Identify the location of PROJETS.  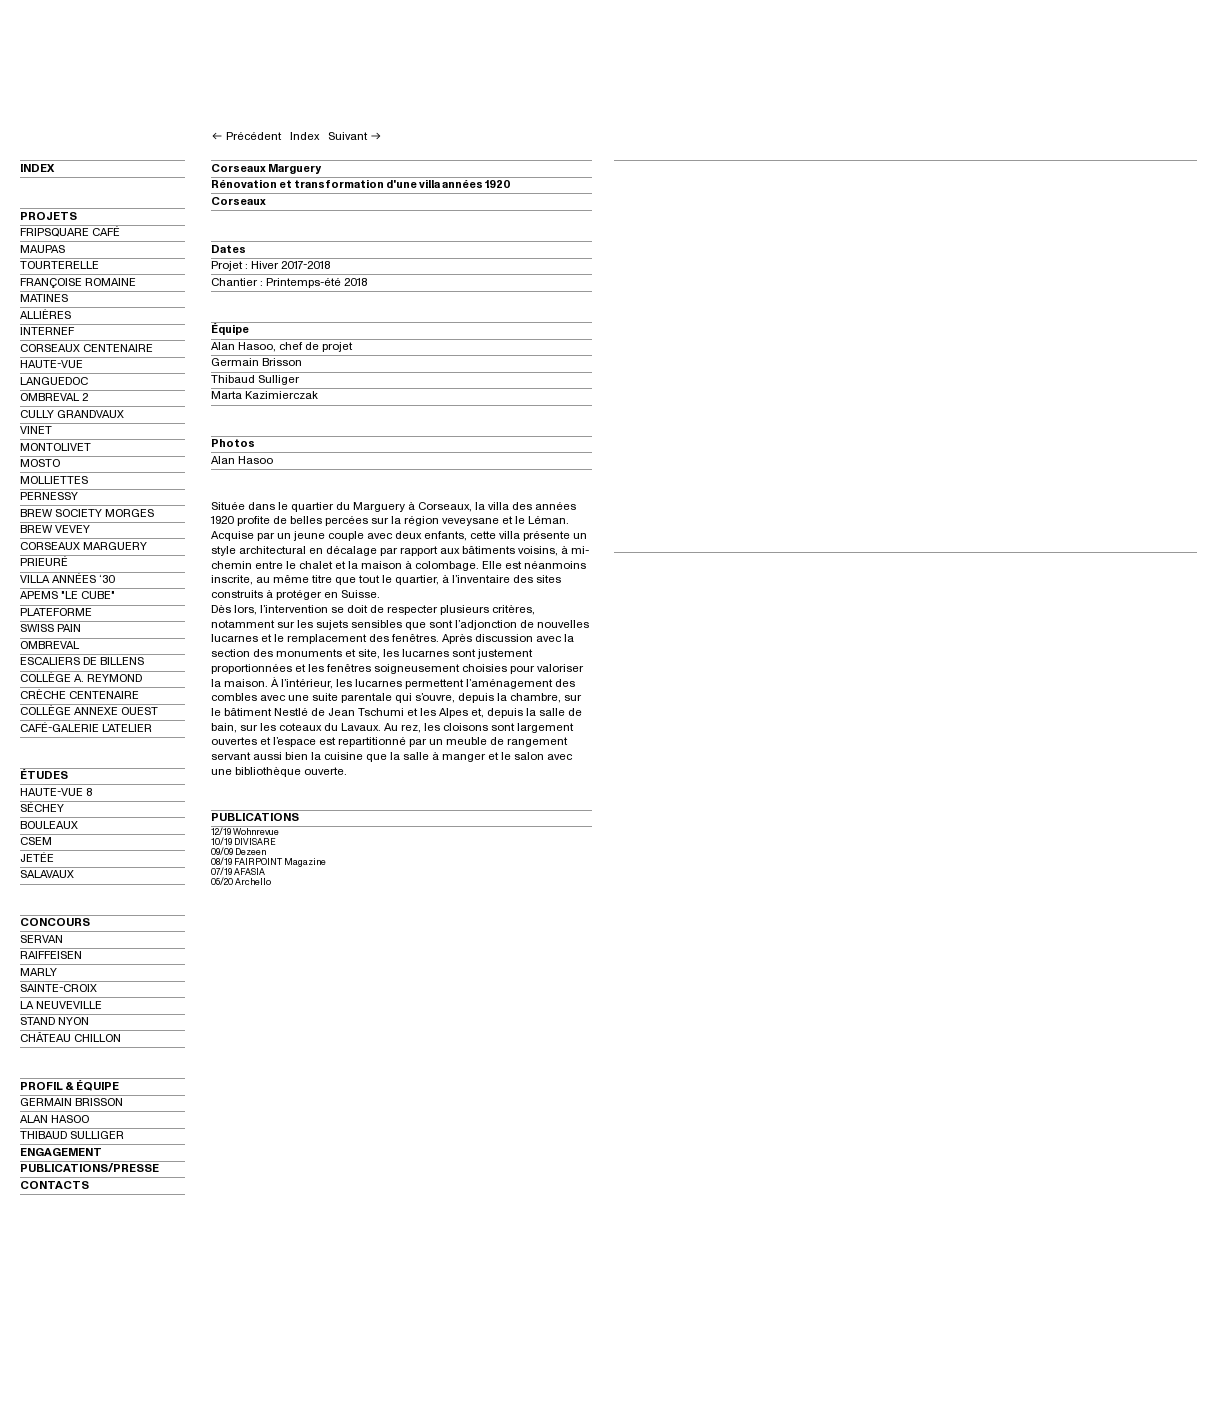
(48, 216).